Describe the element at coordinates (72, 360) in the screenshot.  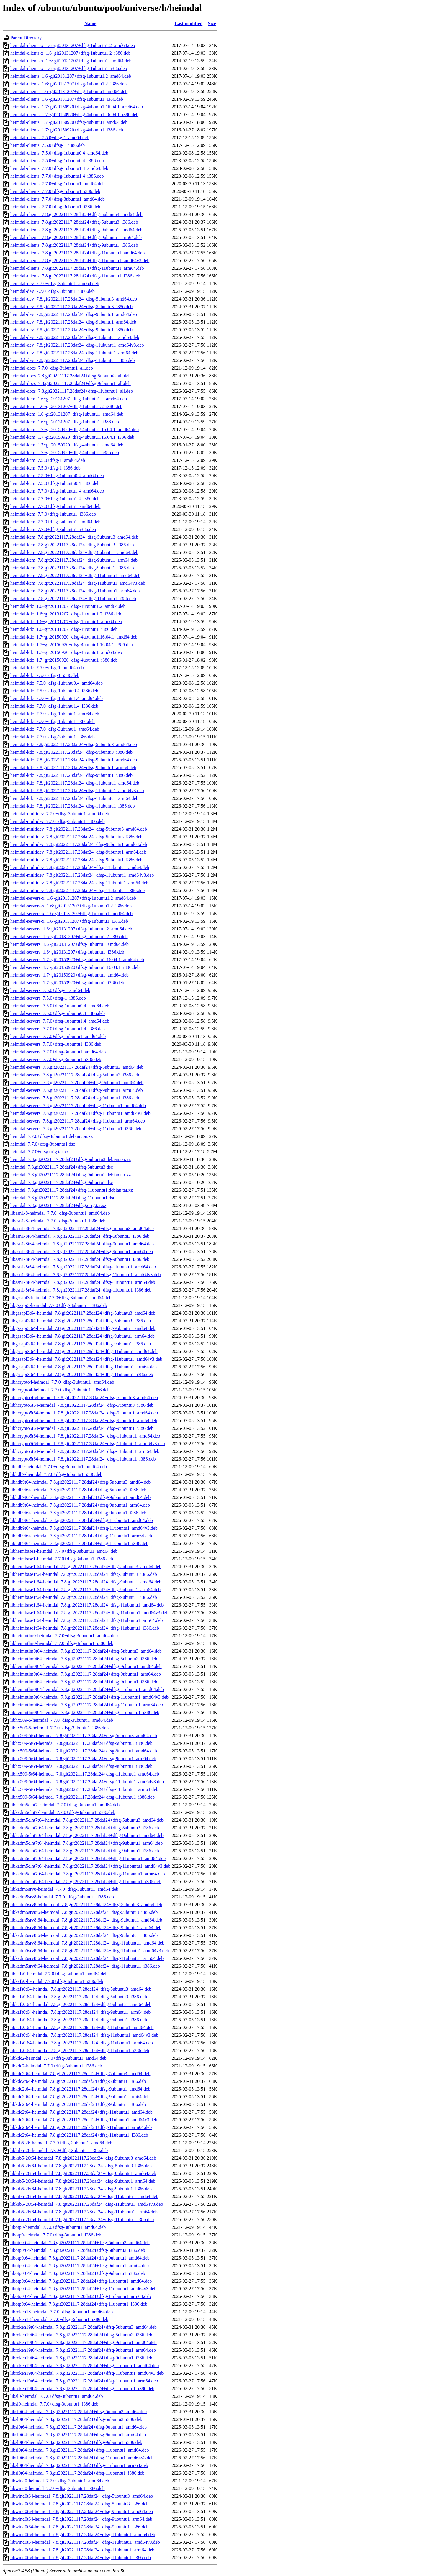
I see `heimdal-dev_7.8.git20221117.28daf24+dfsg-11ubuntu1_i386.deb` at that location.